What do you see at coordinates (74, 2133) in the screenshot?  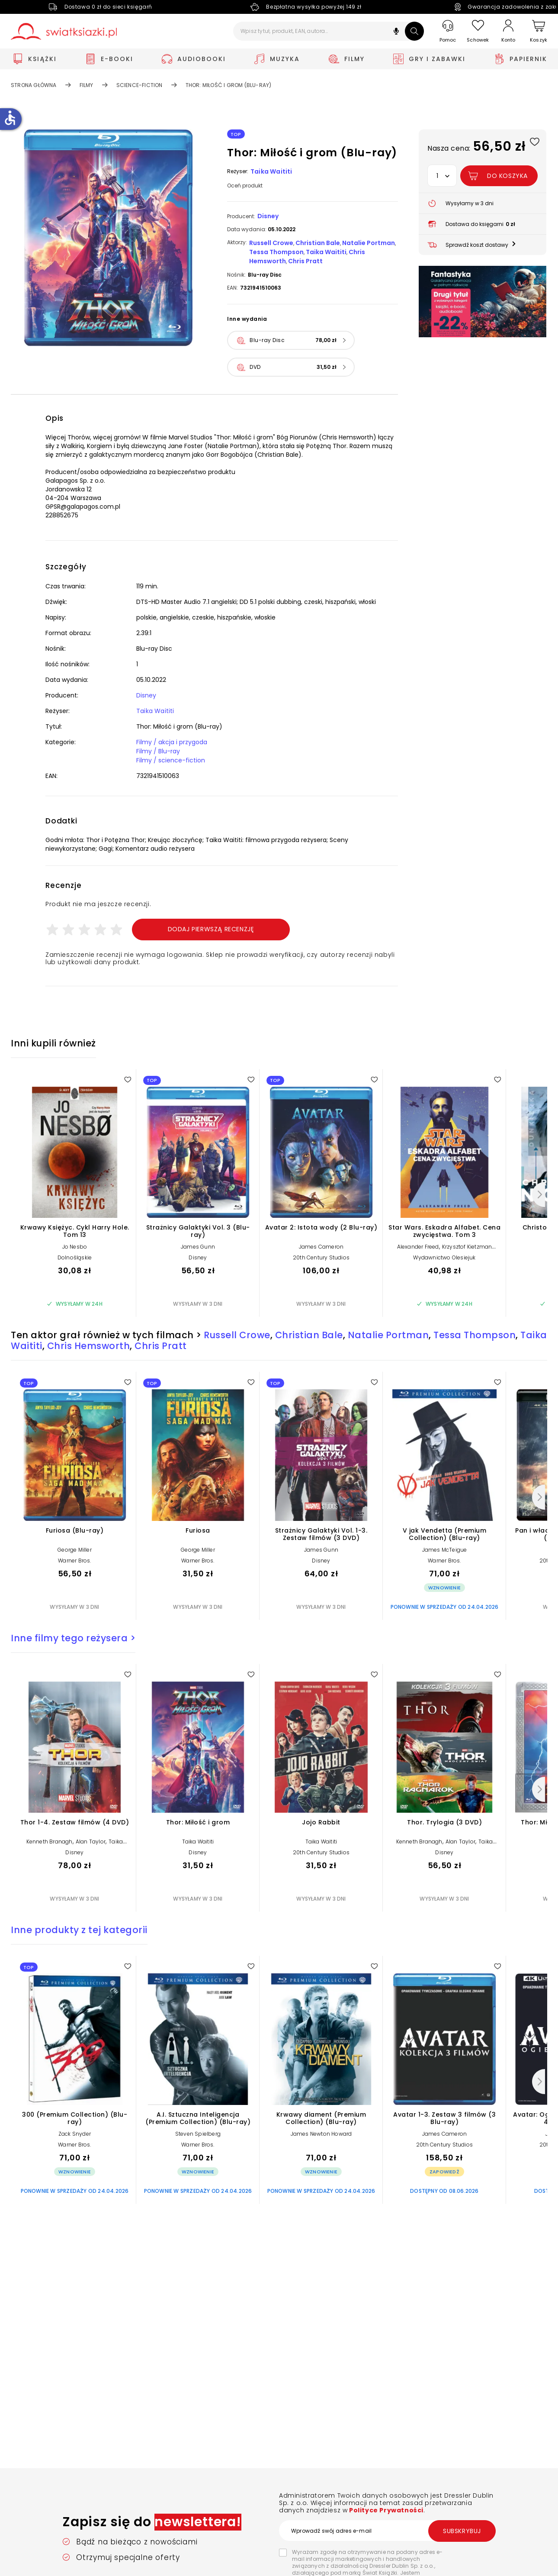 I see `Zack Snyder` at bounding box center [74, 2133].